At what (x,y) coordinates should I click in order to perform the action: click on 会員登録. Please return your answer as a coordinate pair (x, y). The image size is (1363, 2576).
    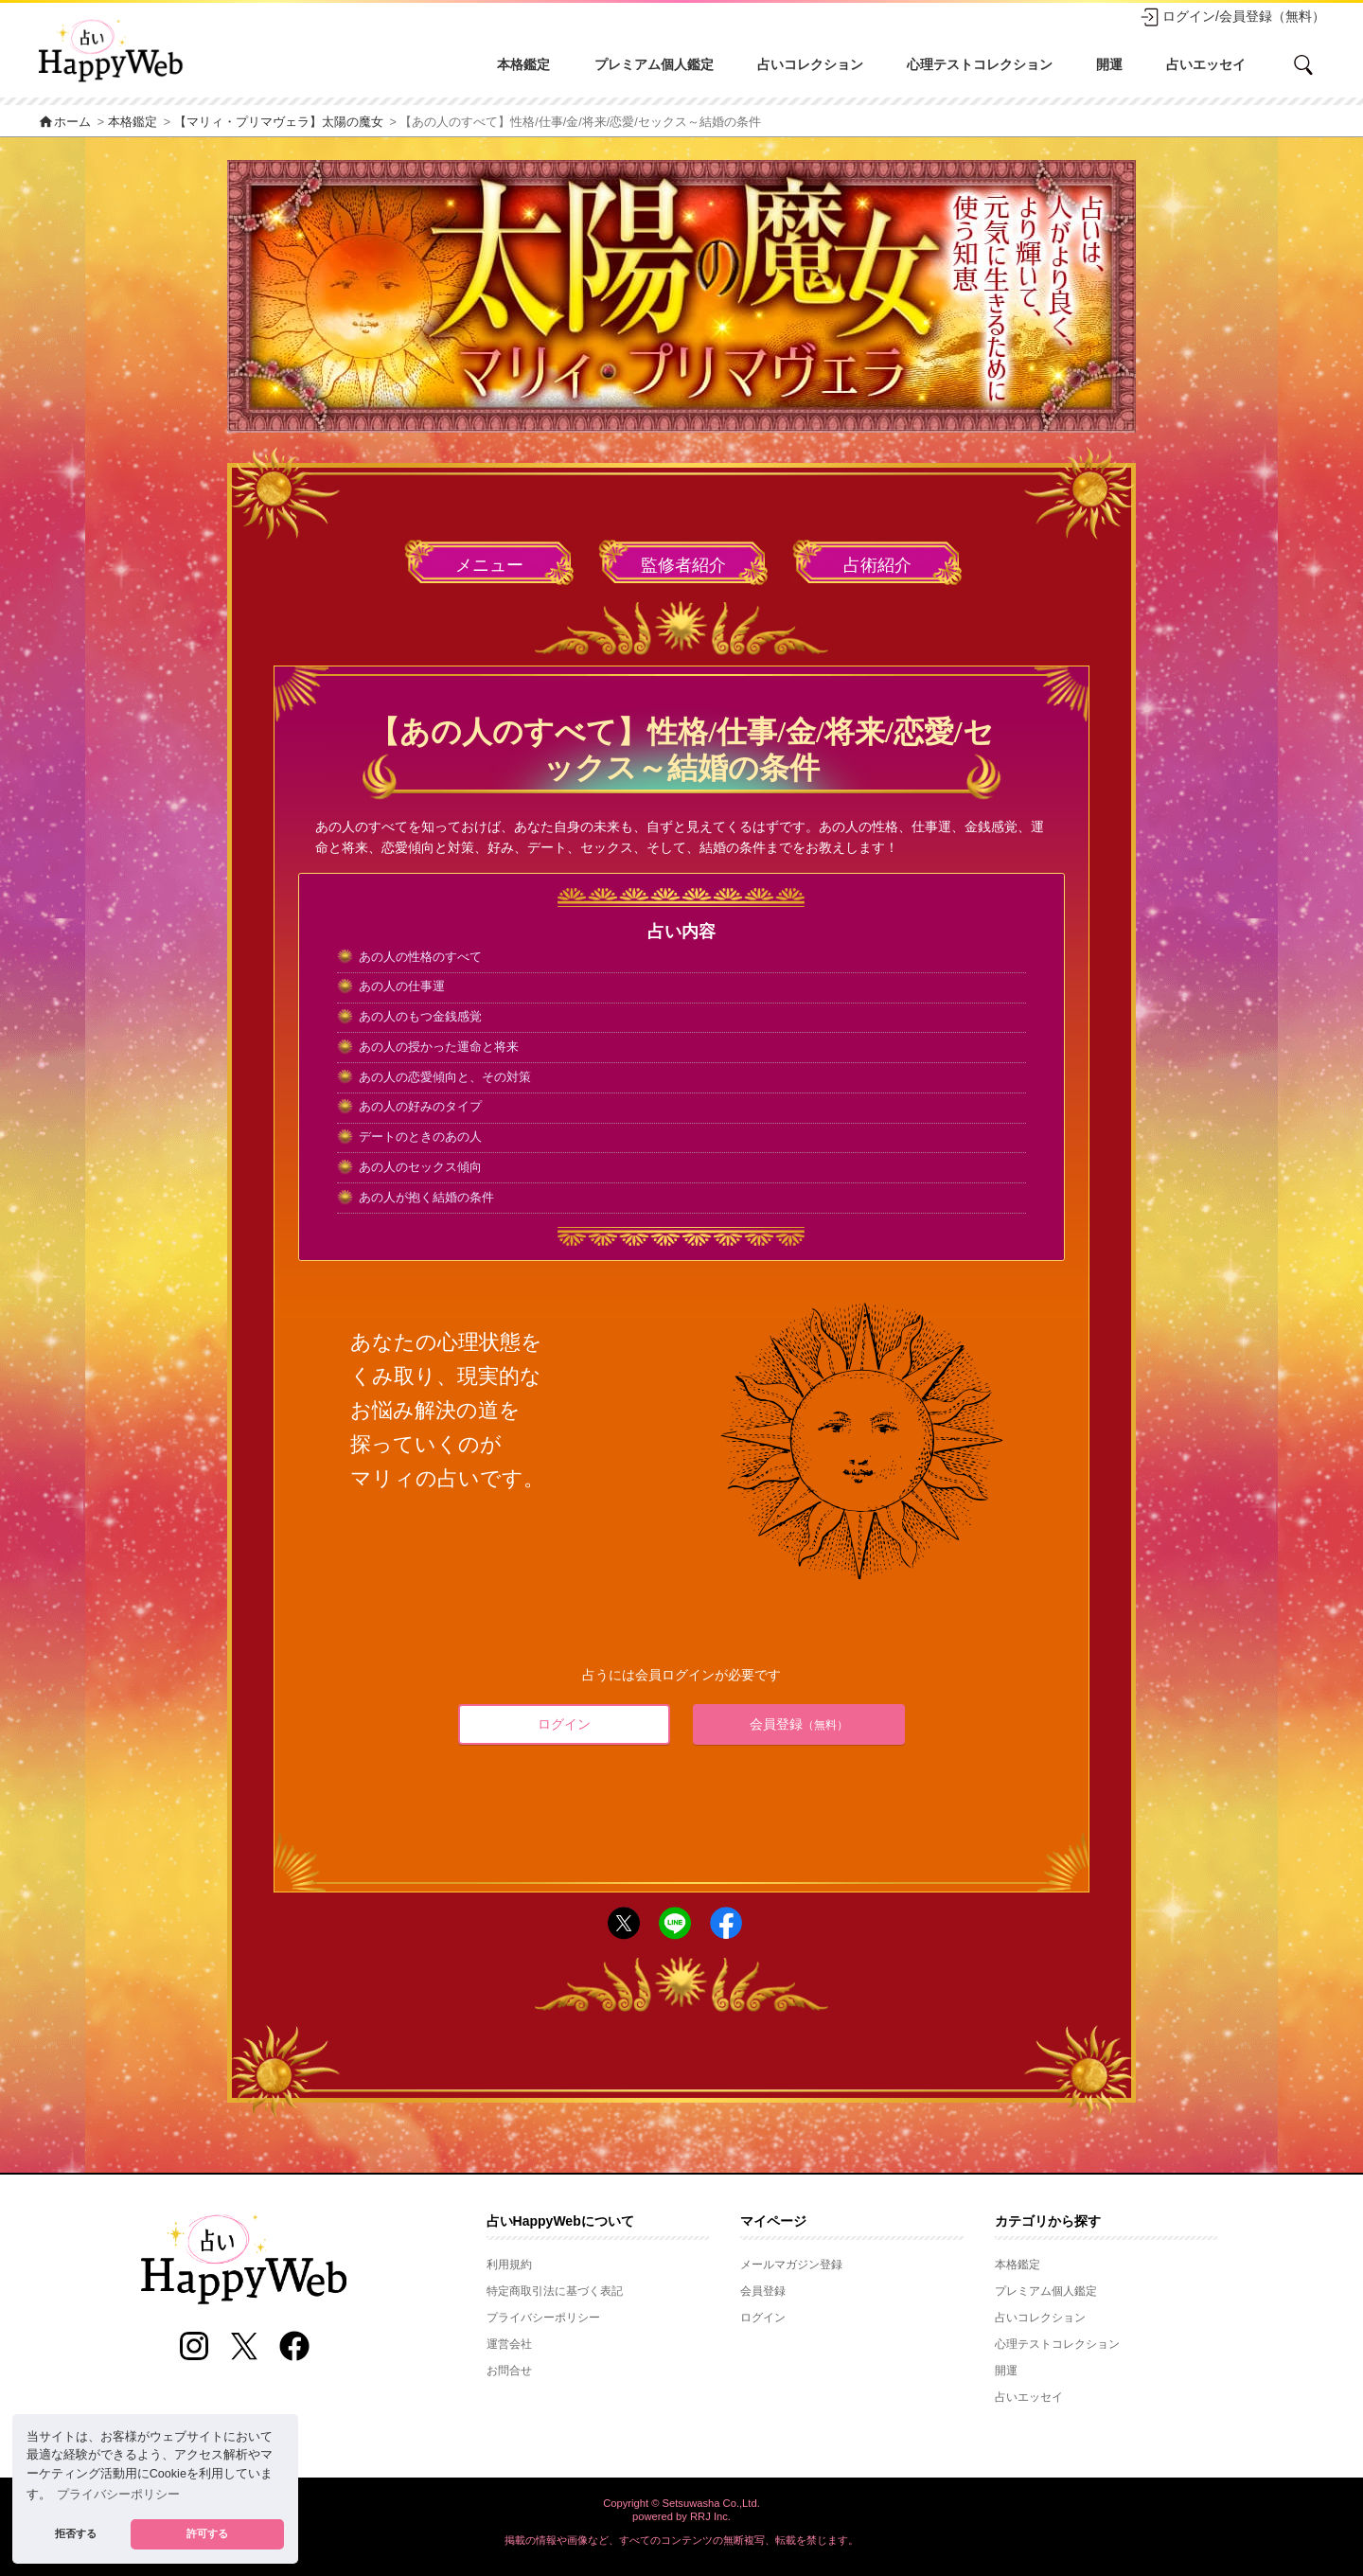
    Looking at the image, I should click on (799, 1724).